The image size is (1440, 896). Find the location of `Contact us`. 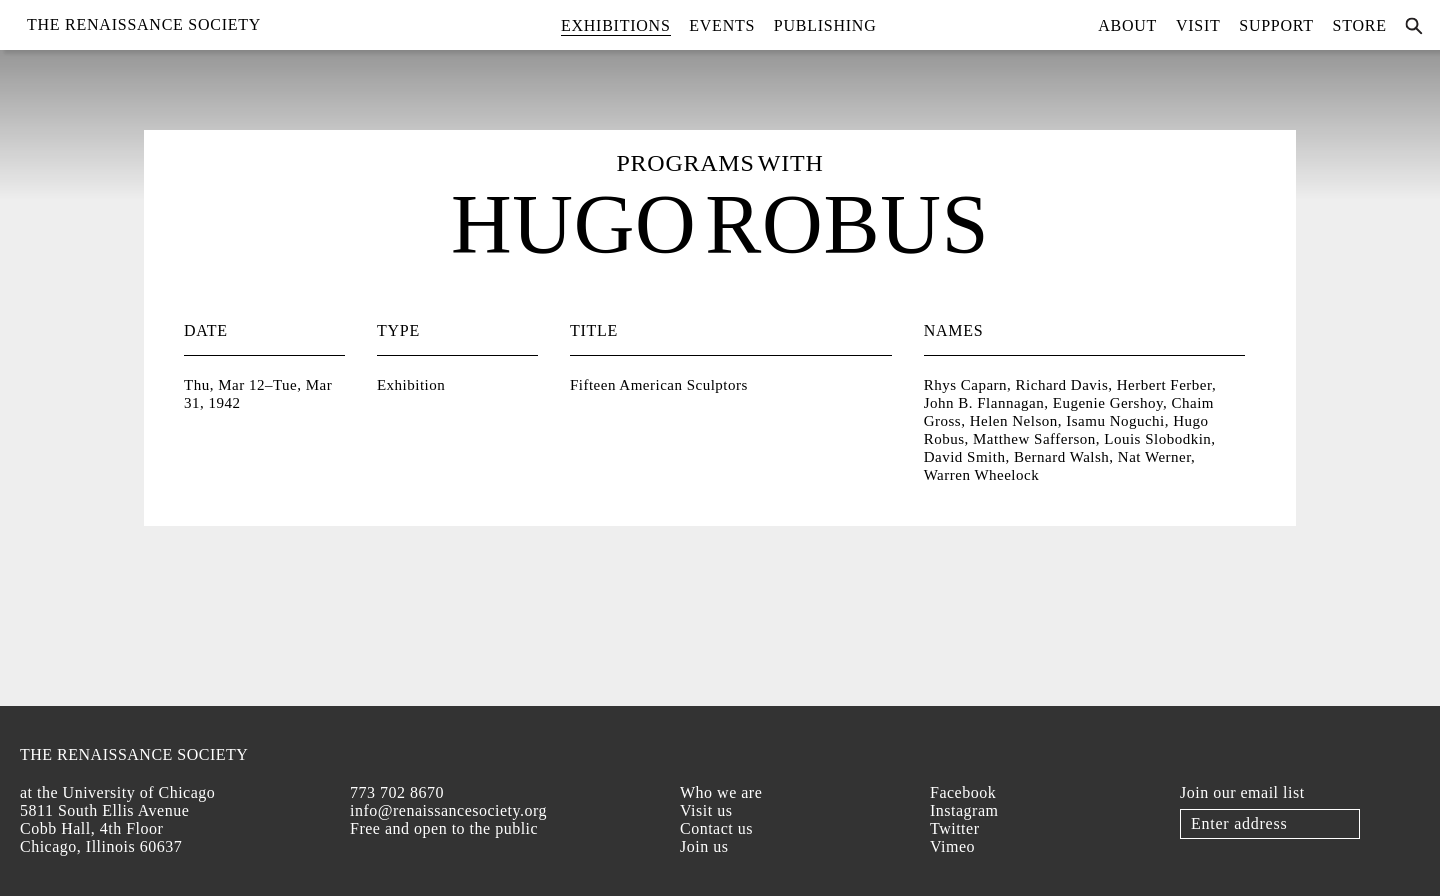

Contact us is located at coordinates (716, 828).